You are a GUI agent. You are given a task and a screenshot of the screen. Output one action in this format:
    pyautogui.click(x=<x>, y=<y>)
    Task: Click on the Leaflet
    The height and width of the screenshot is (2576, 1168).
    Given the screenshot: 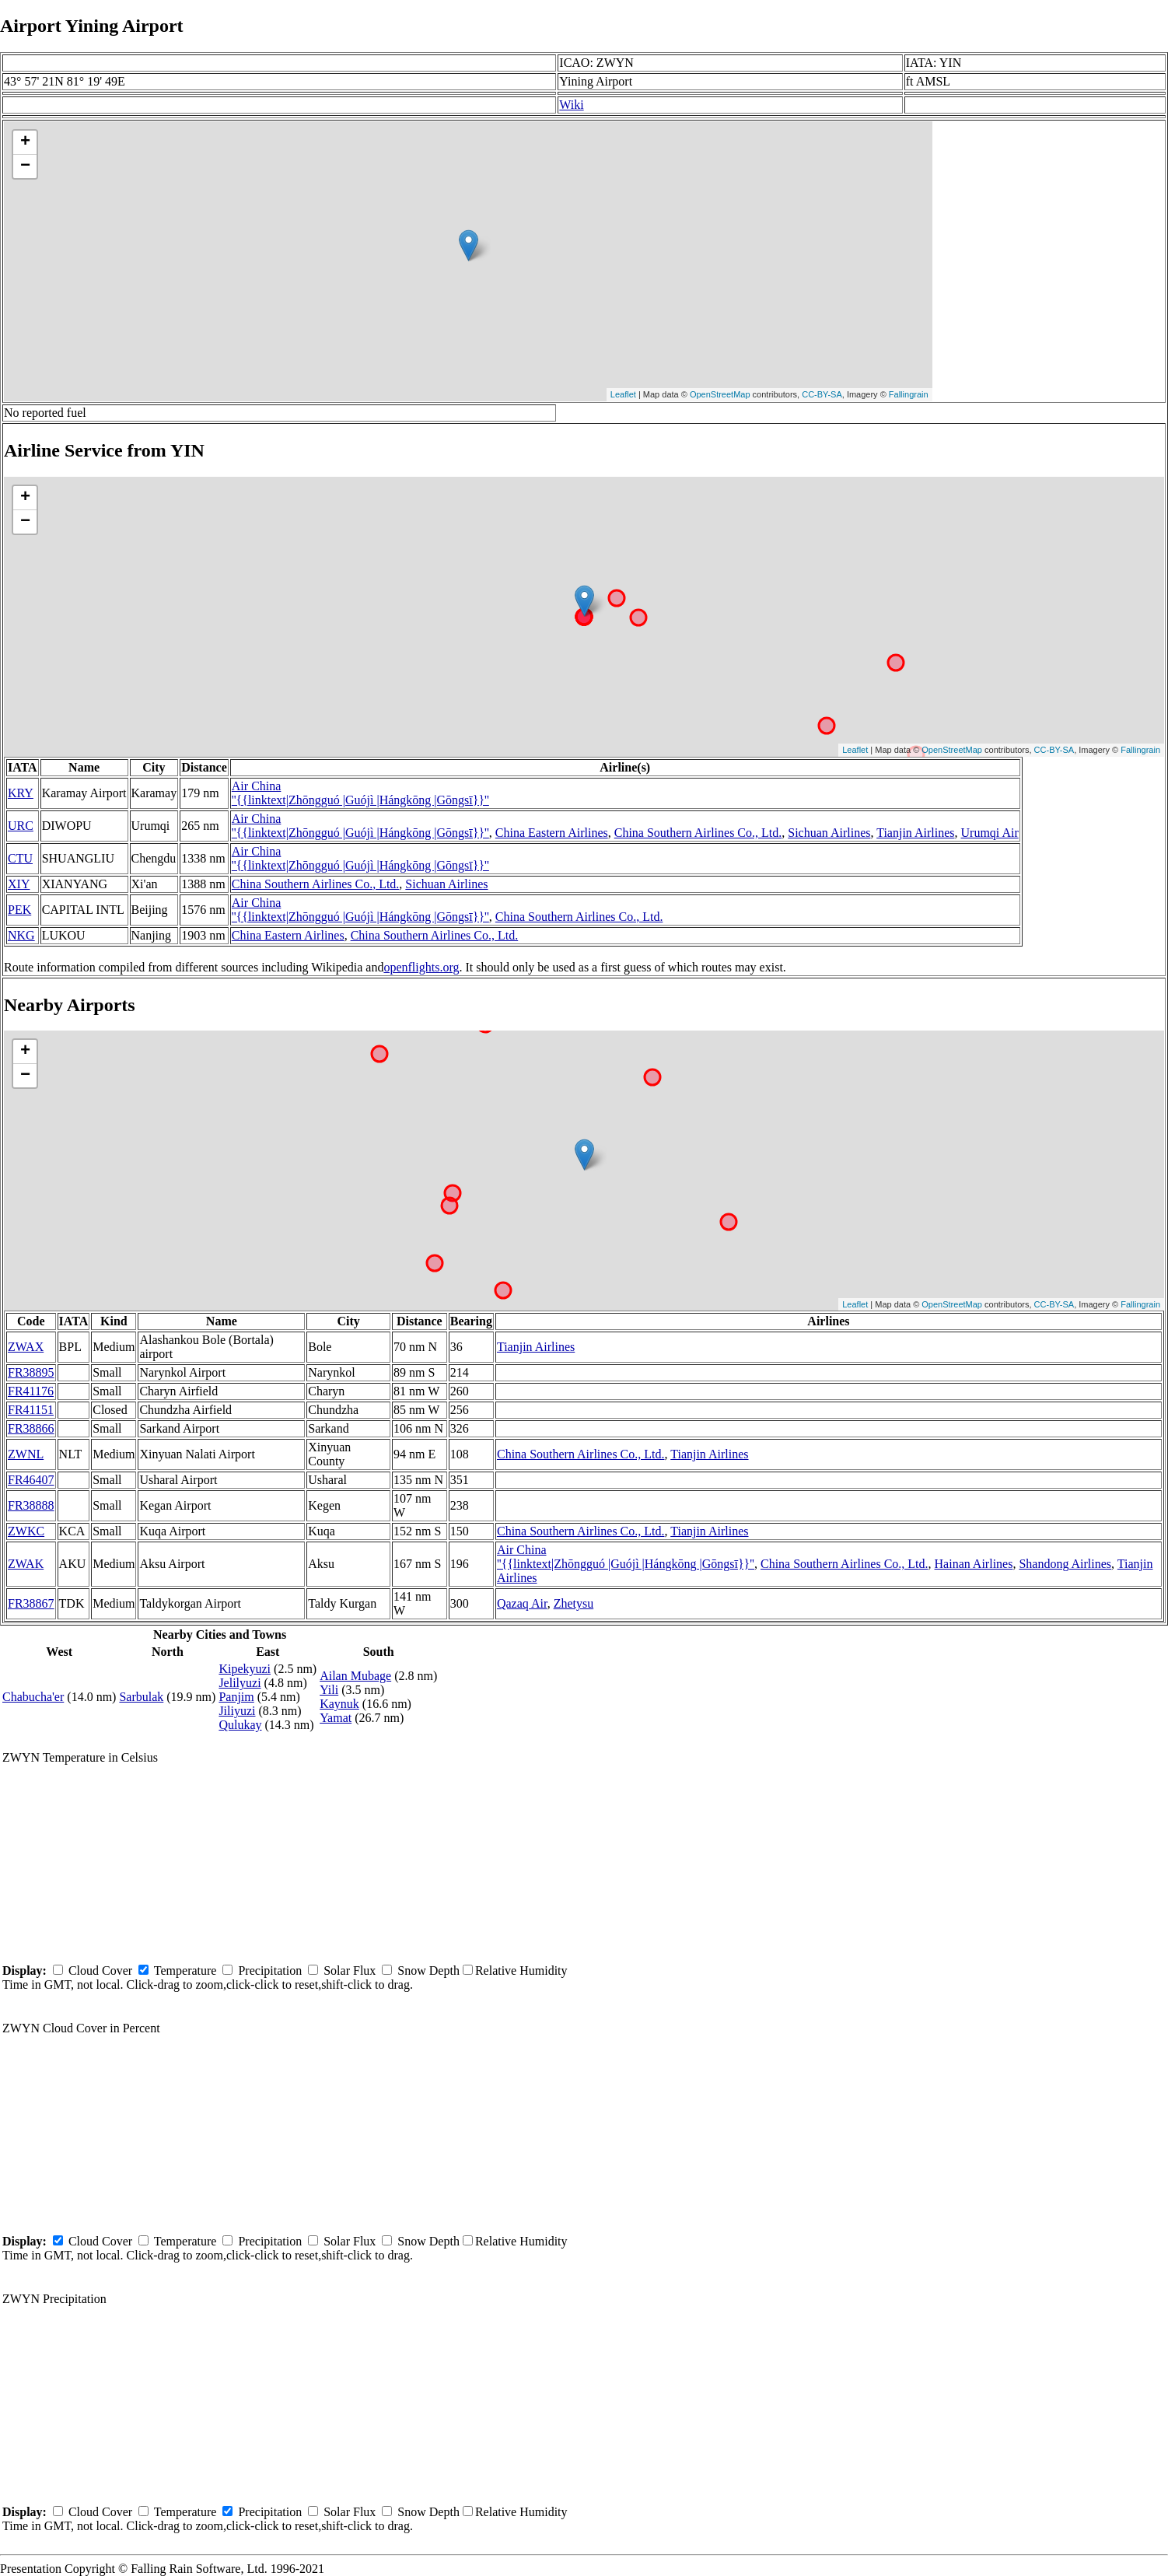 What is the action you would take?
    pyautogui.click(x=623, y=394)
    